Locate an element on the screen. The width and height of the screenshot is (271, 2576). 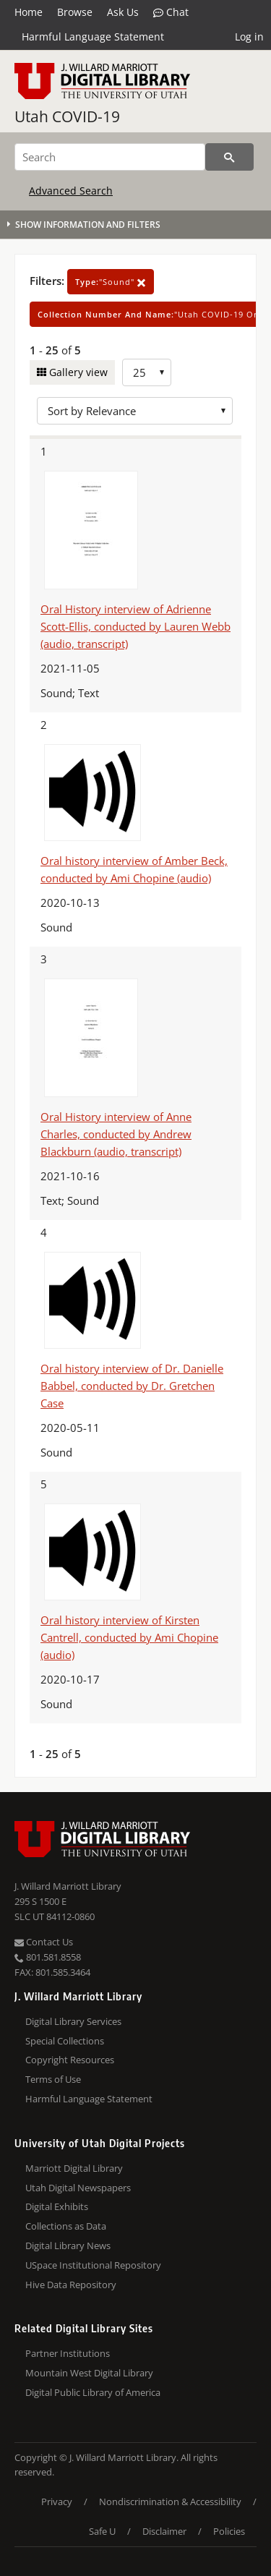
Partner Institutions is located at coordinates (67, 2353).